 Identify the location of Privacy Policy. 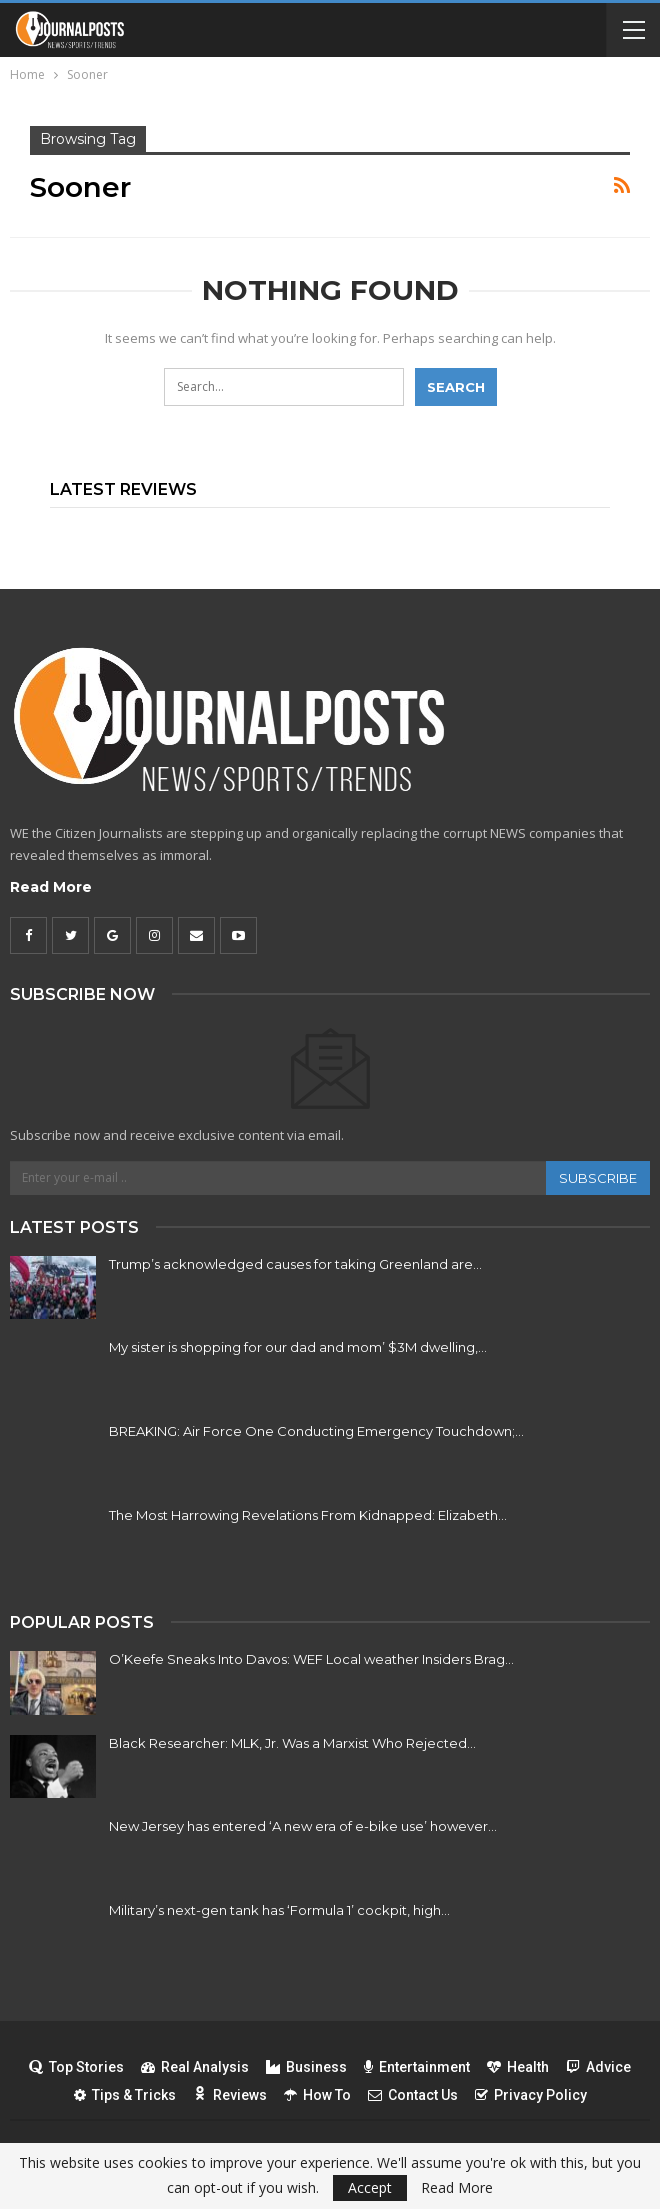
(531, 2095).